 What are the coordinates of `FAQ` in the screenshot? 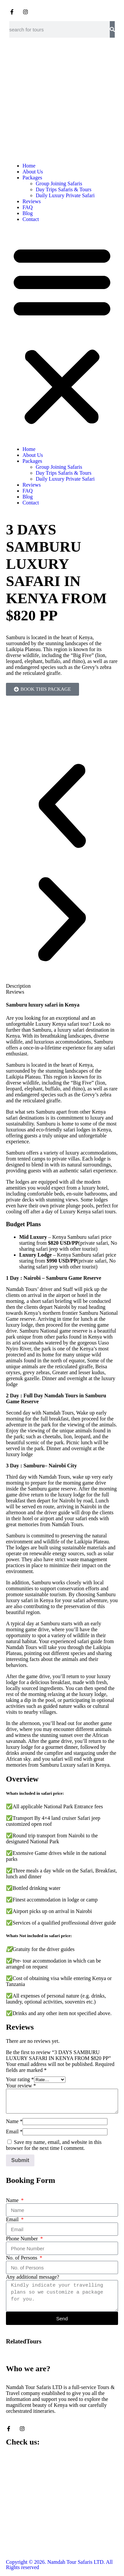 It's located at (27, 207).